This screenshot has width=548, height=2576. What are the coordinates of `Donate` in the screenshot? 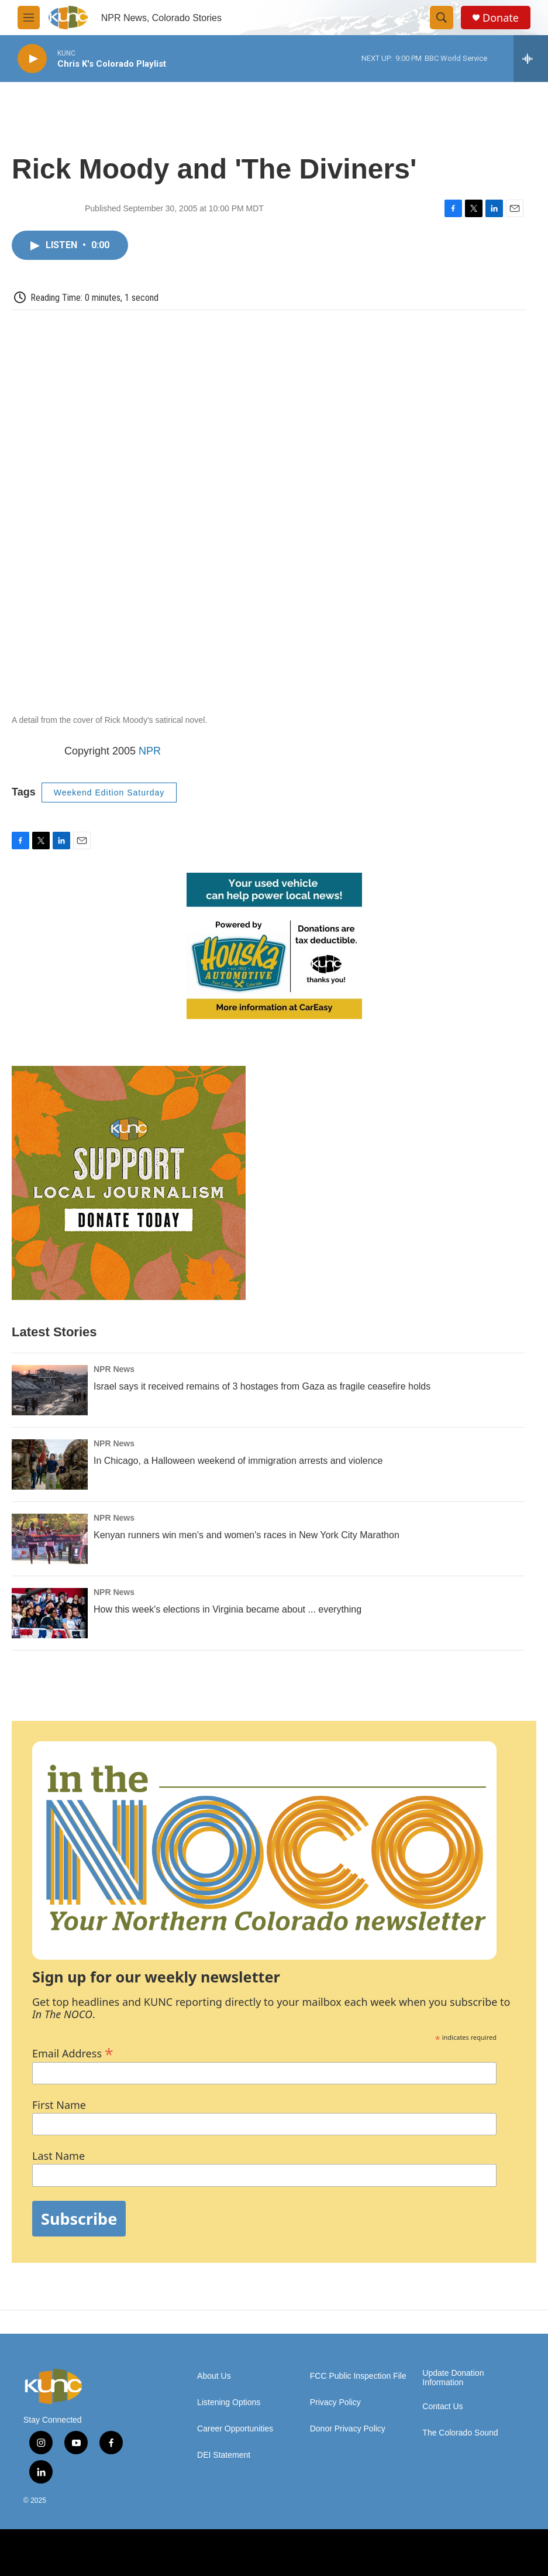 It's located at (500, 18).